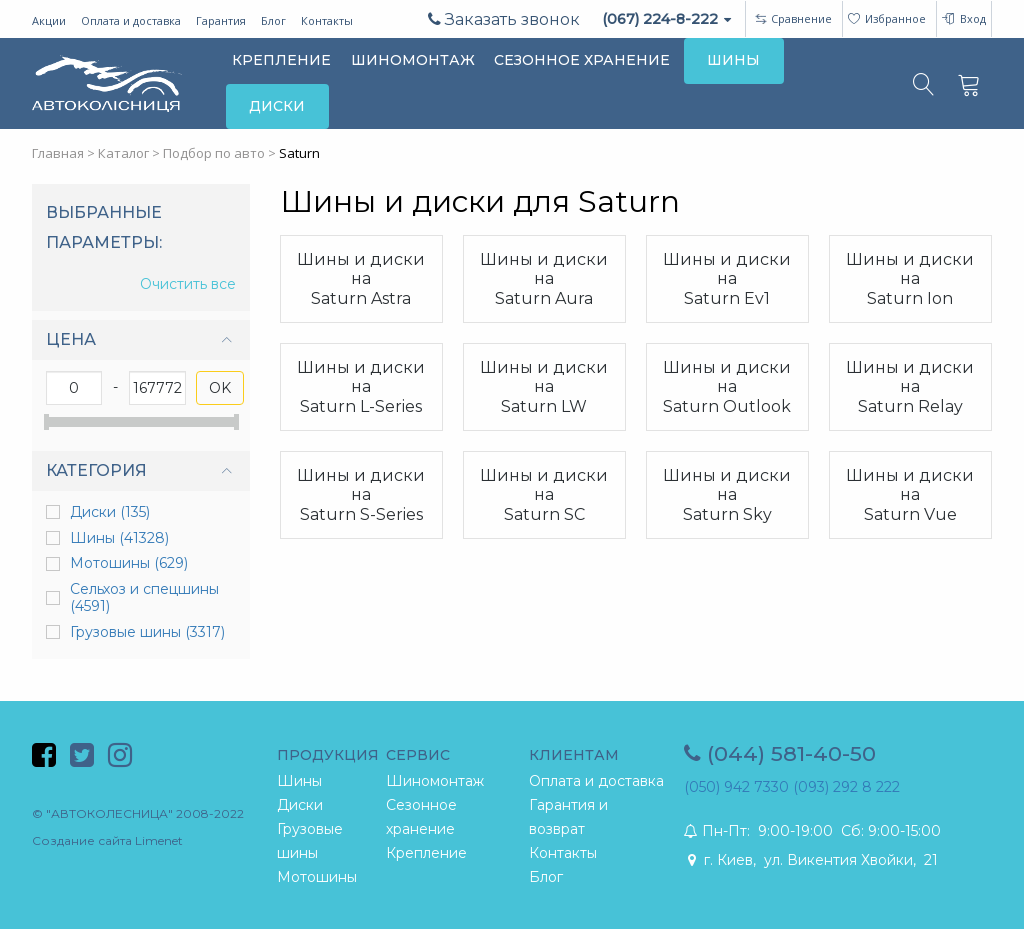 This screenshot has width=1024, height=929. I want to click on Шины и диски на Saturn Aura, so click(544, 278).